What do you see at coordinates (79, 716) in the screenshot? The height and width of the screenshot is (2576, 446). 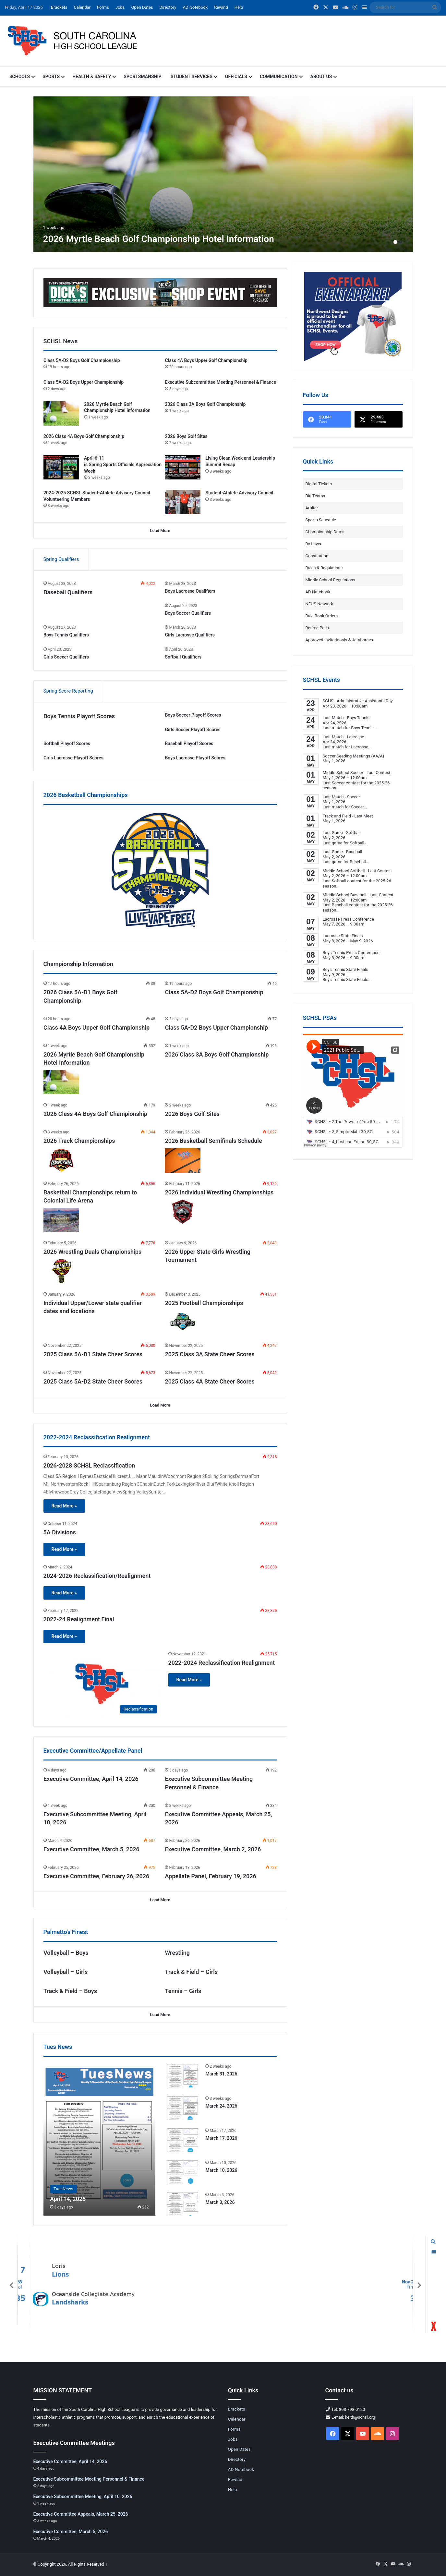 I see `Boys Tennis Playoff Scores` at bounding box center [79, 716].